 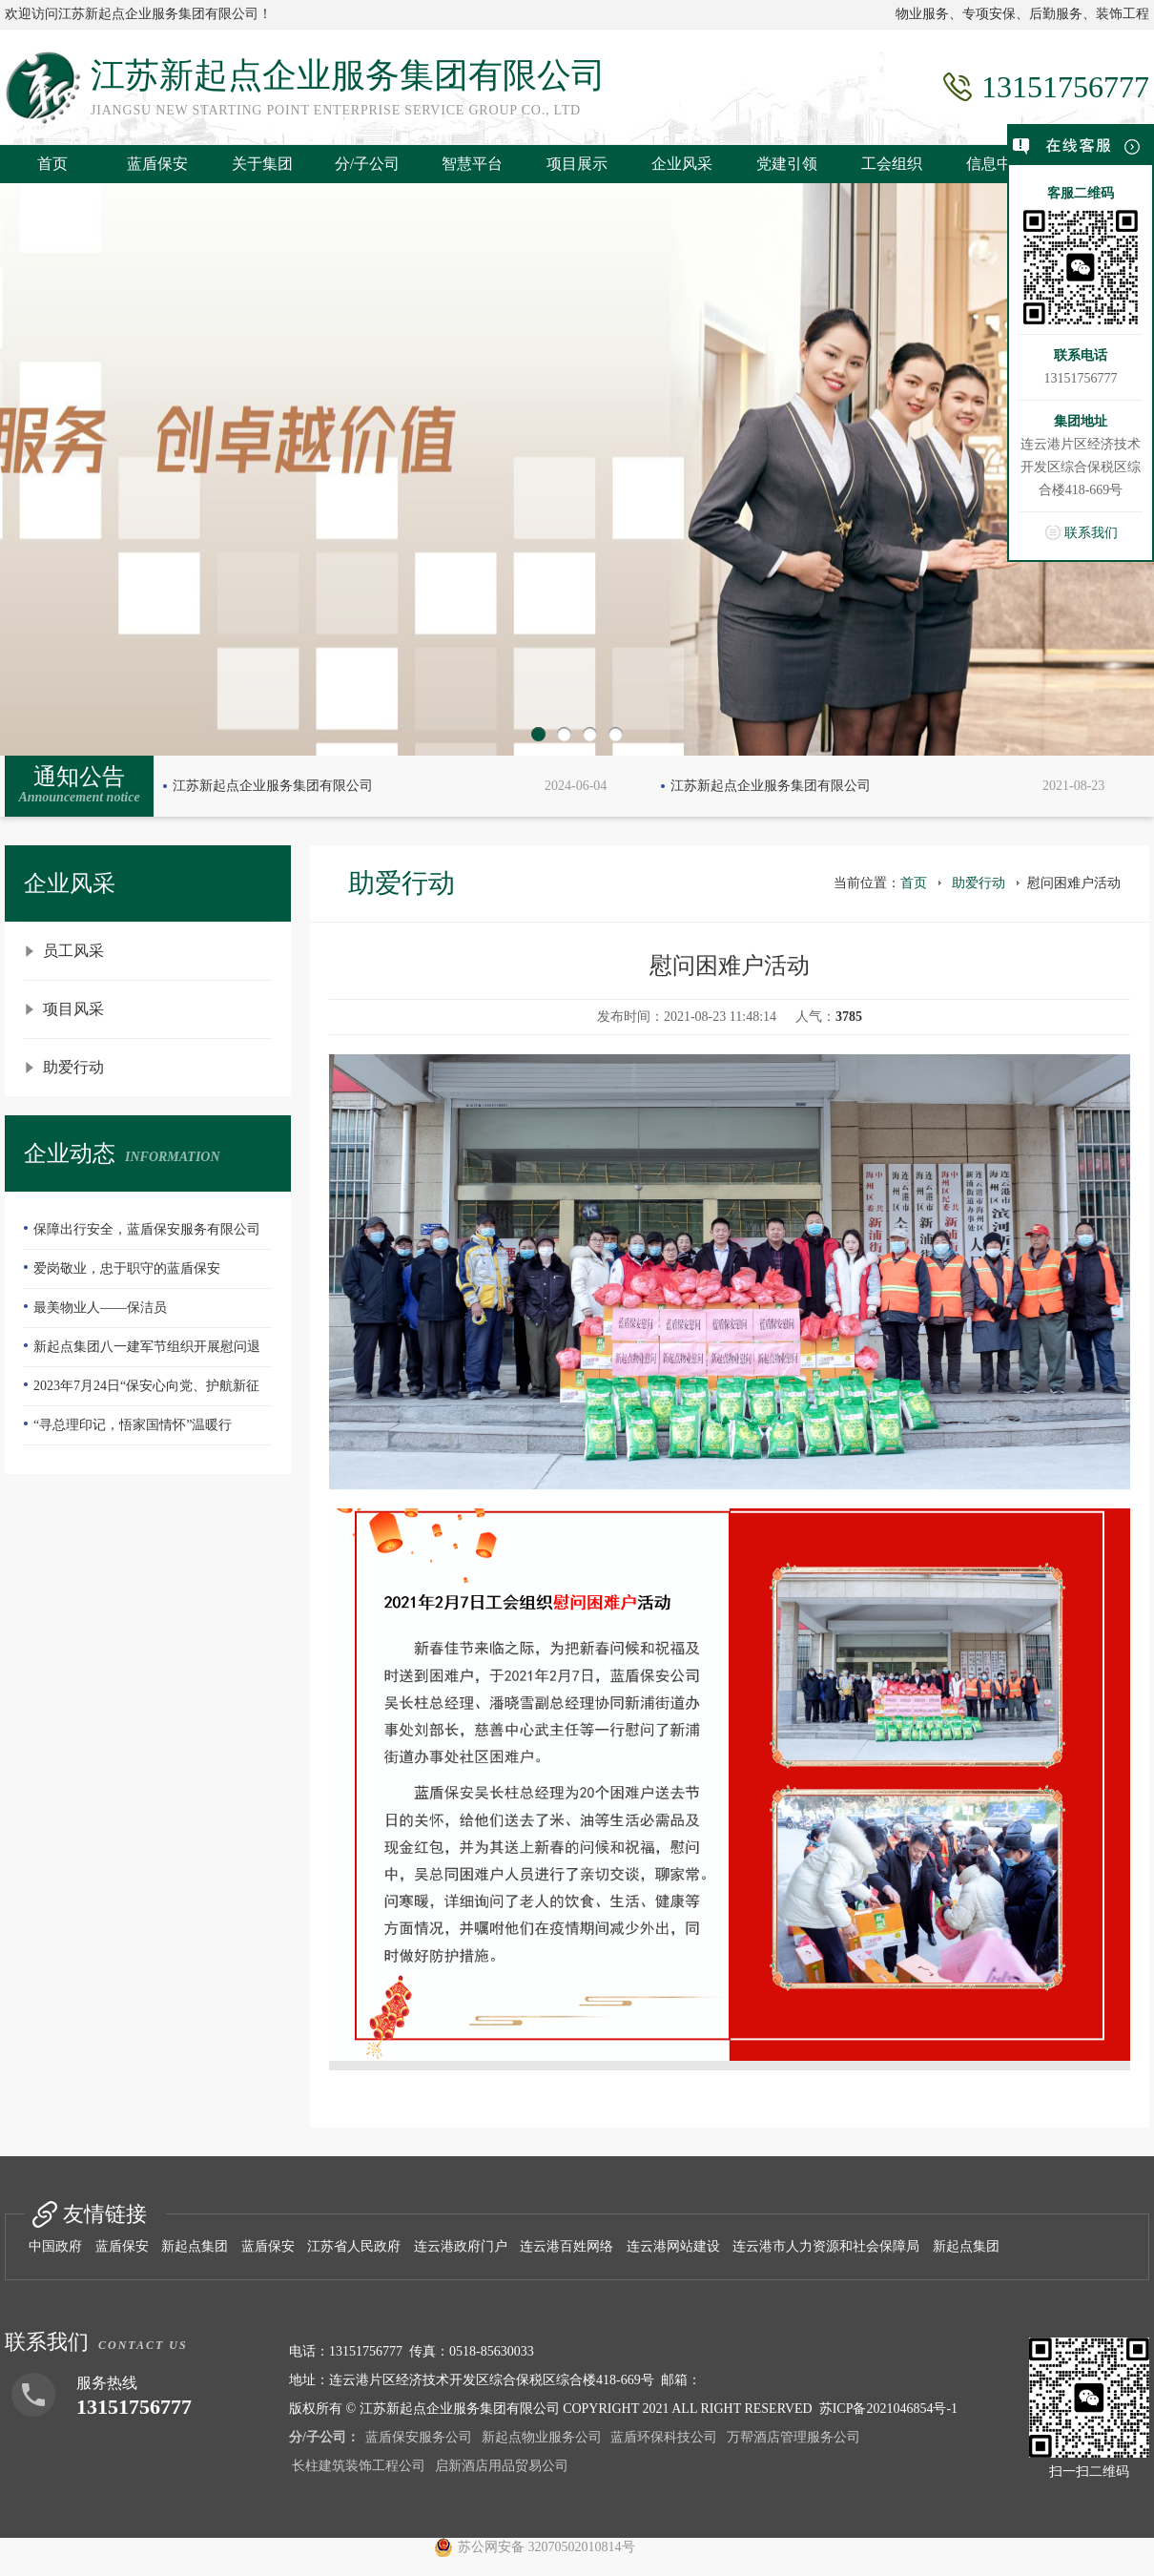 I want to click on 联系我们, so click(x=1091, y=533).